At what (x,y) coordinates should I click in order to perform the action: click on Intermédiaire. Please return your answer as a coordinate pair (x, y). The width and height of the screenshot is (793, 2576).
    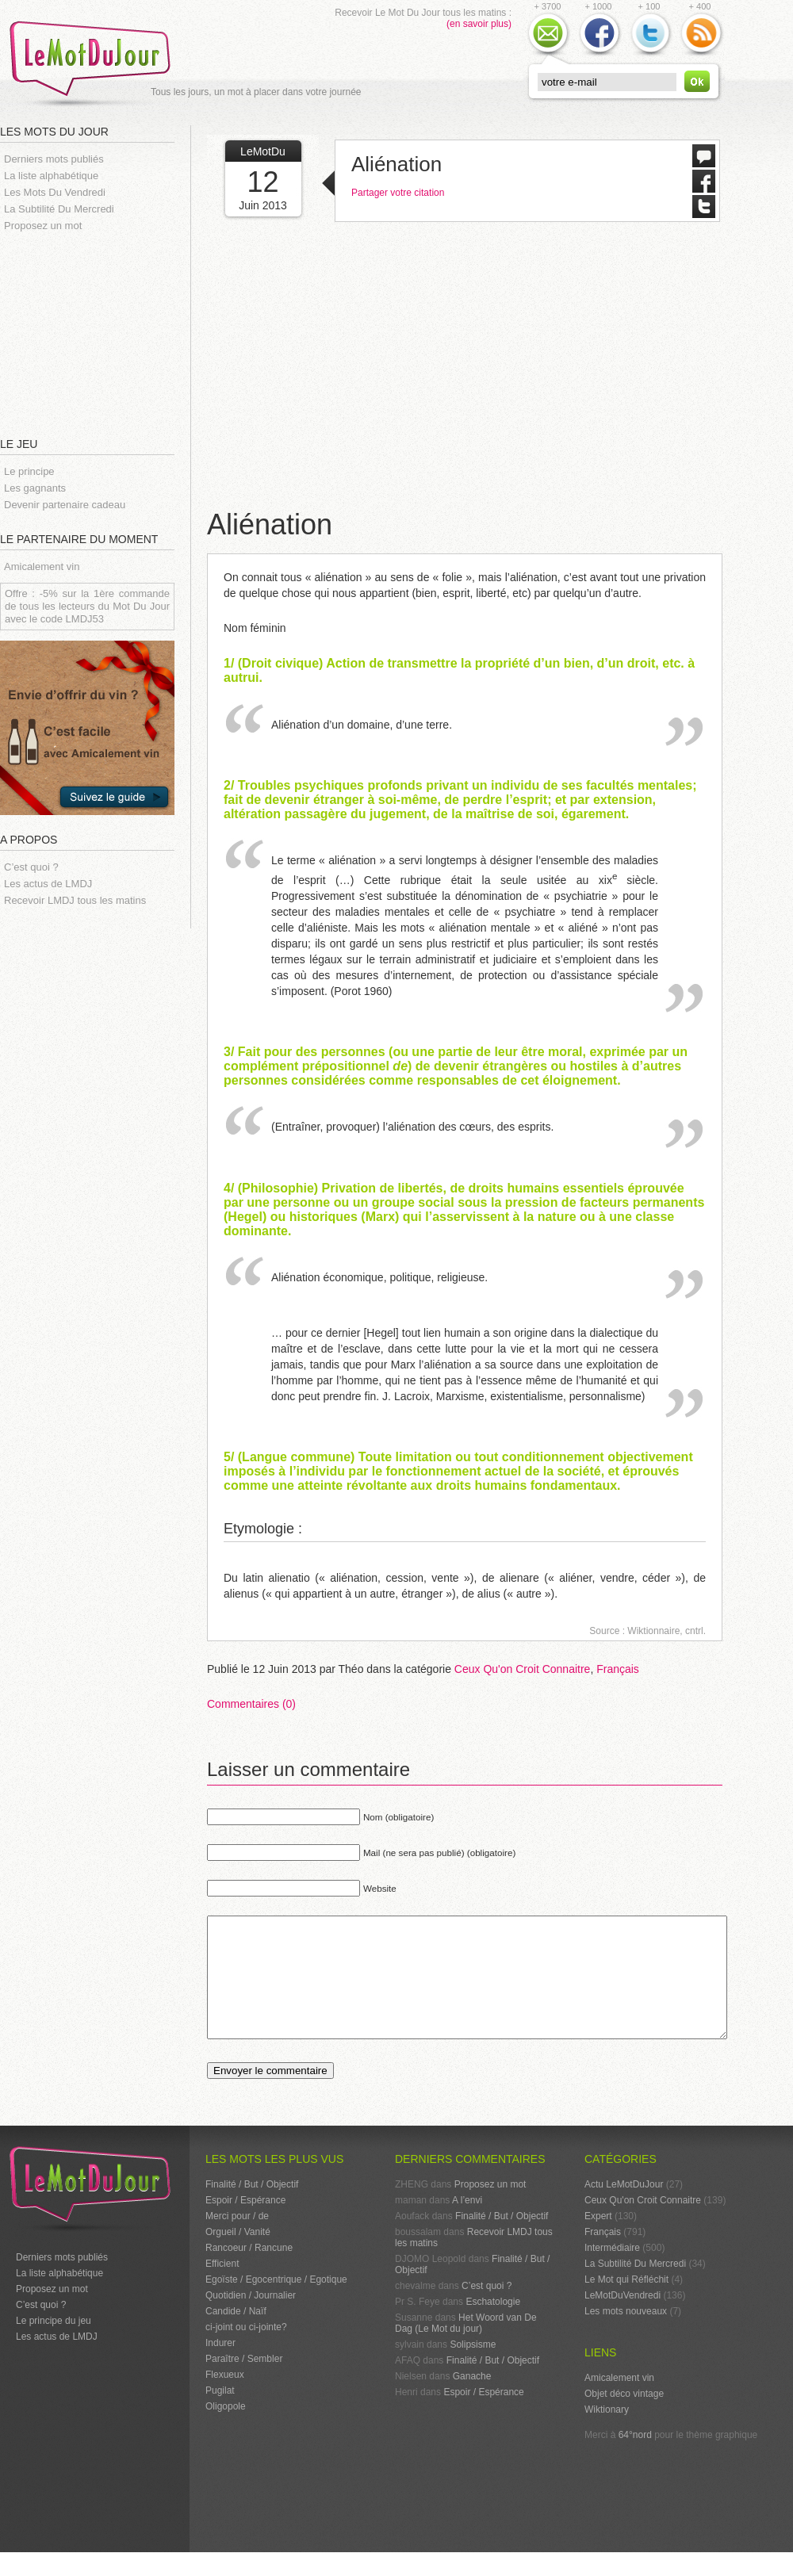
    Looking at the image, I should click on (612, 2271).